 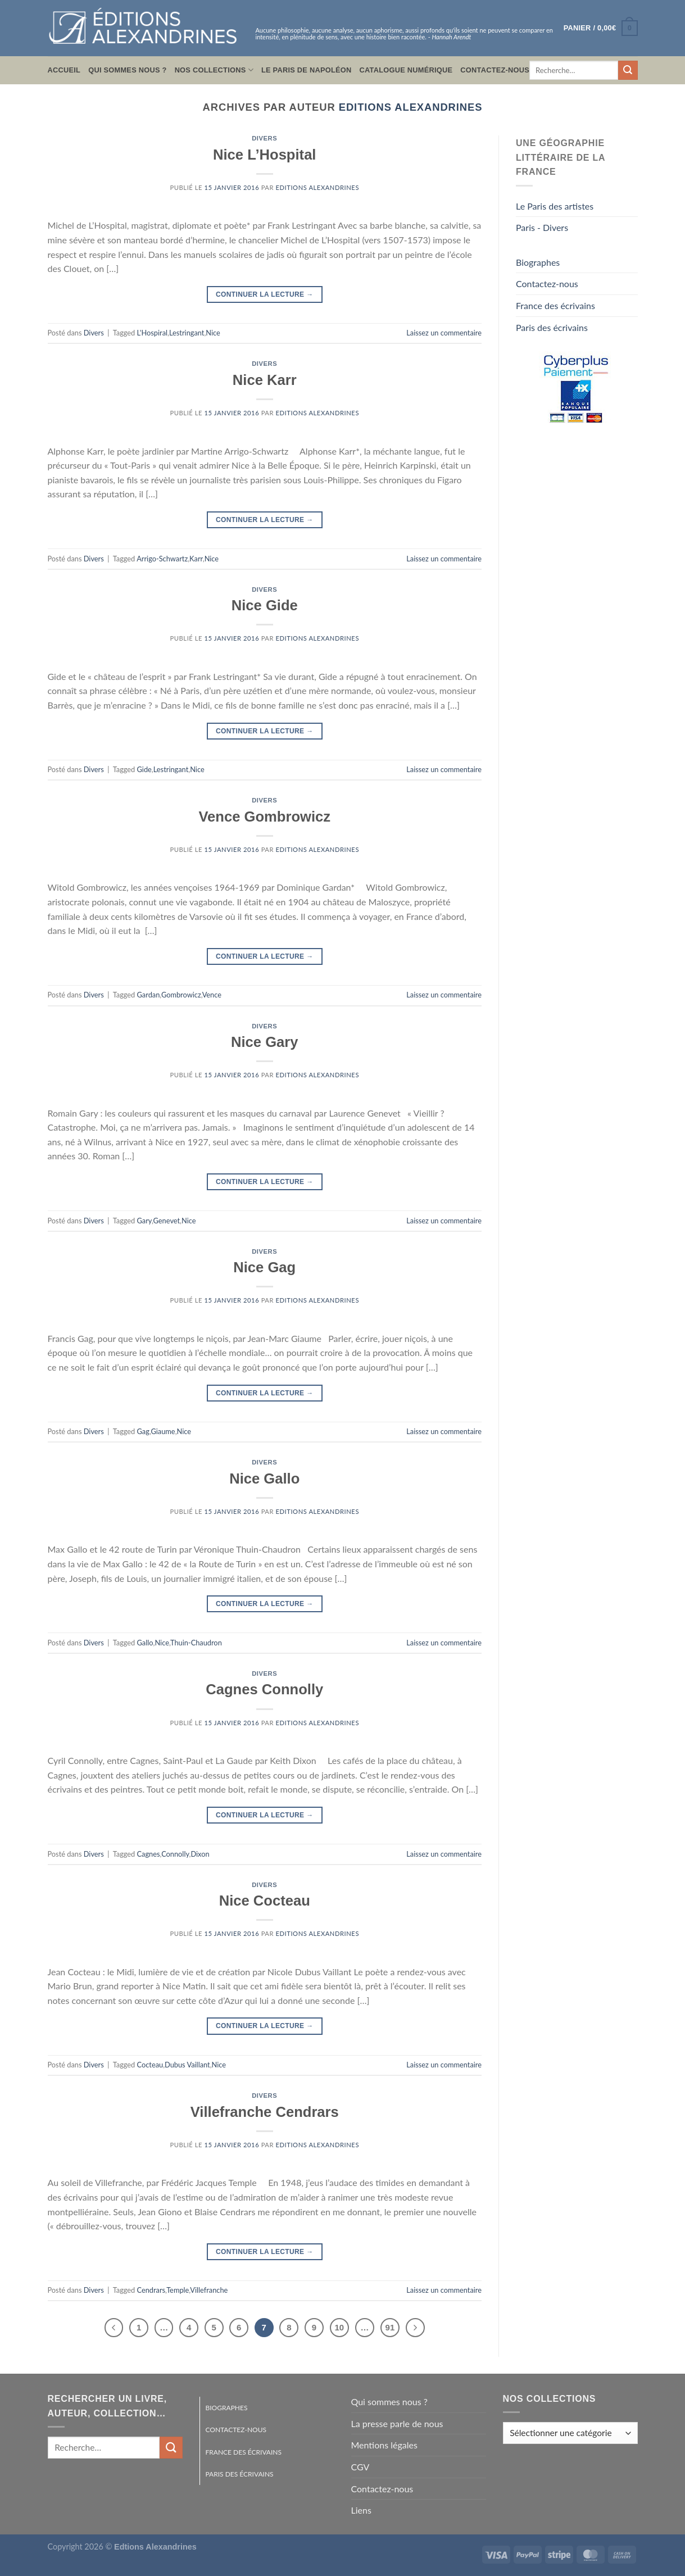 What do you see at coordinates (187, 2064) in the screenshot?
I see `Dubus Vaillant` at bounding box center [187, 2064].